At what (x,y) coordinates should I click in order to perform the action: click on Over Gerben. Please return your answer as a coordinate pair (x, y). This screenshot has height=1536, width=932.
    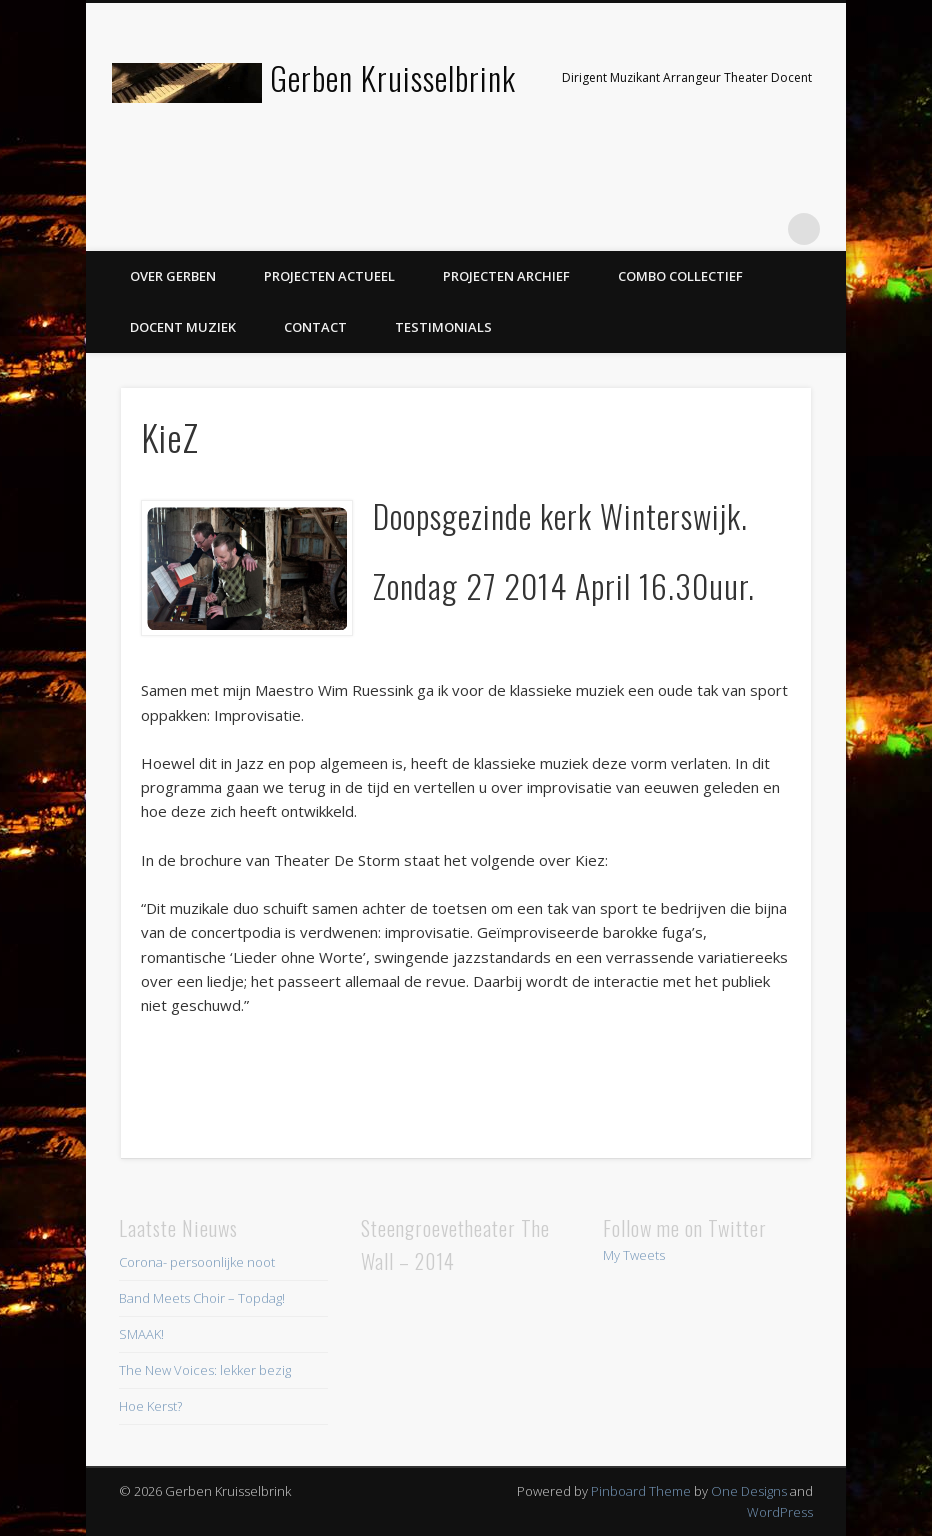
    Looking at the image, I should click on (173, 276).